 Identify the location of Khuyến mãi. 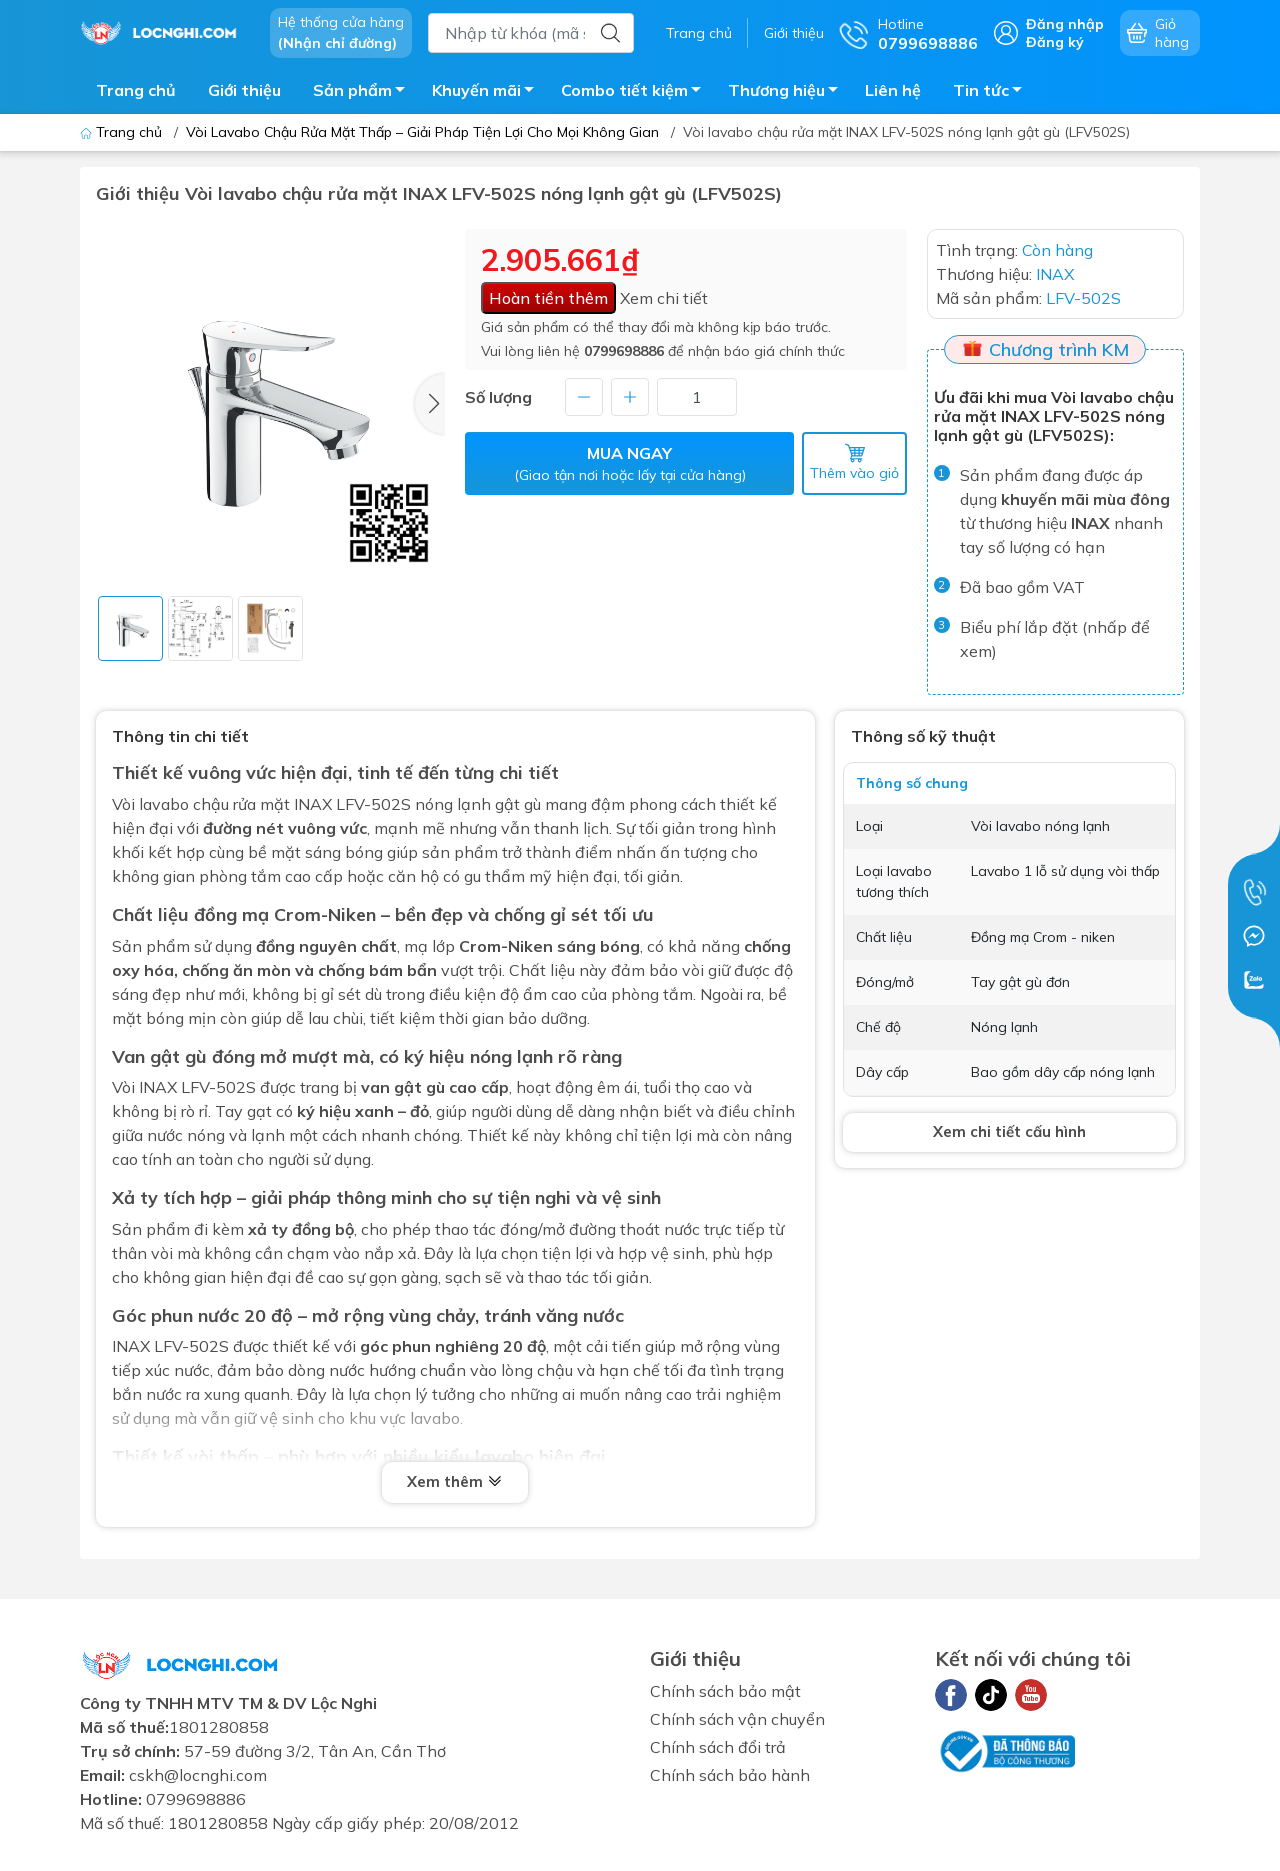
(488, 93).